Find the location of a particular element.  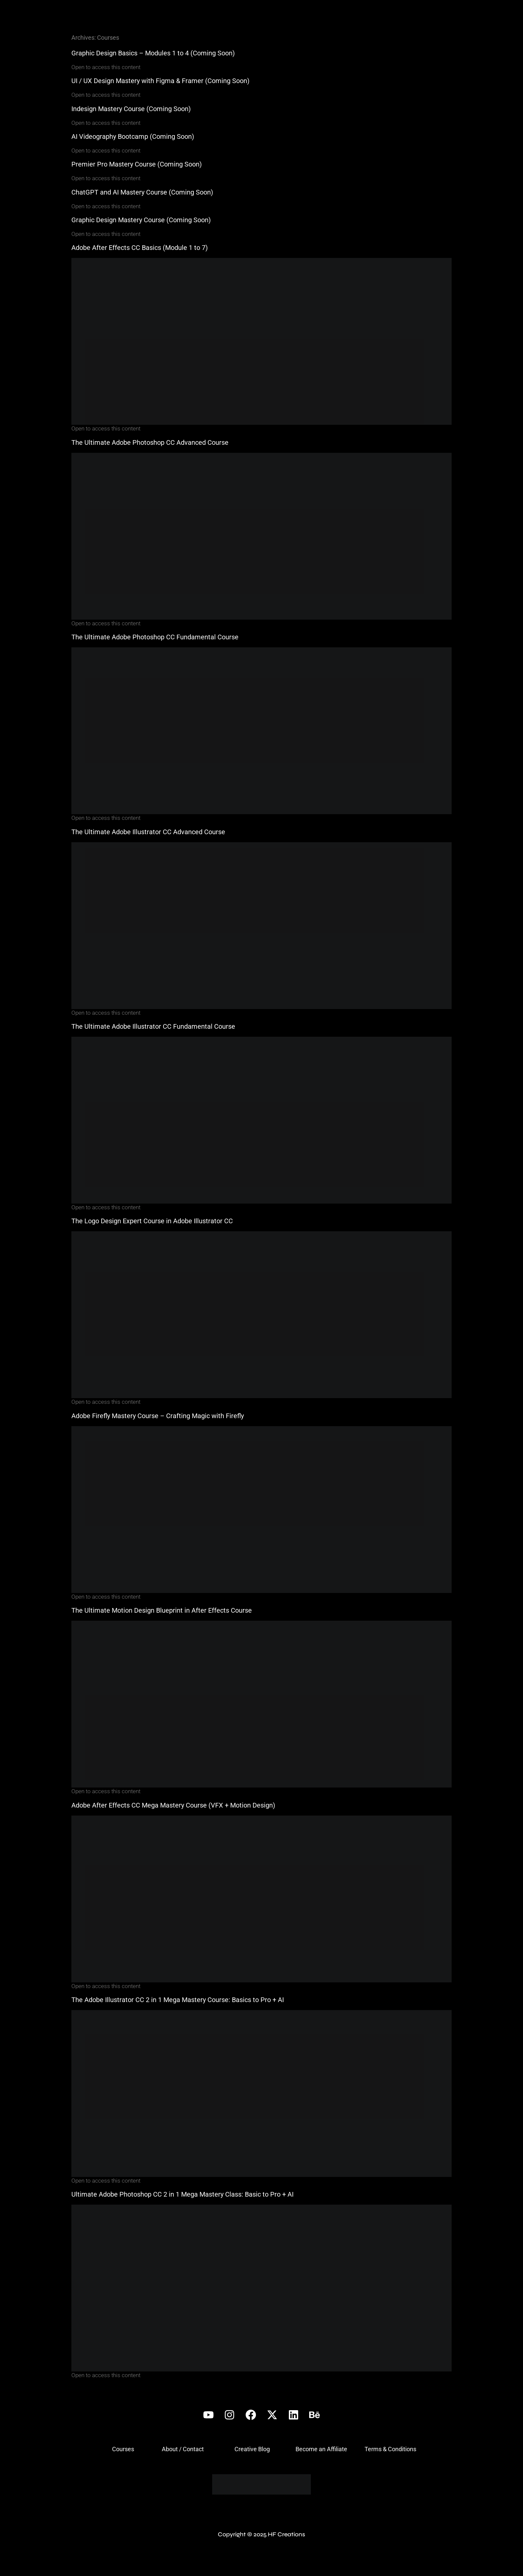

Premier Pro Mastery Course (Coming Soon) is located at coordinates (136, 164).